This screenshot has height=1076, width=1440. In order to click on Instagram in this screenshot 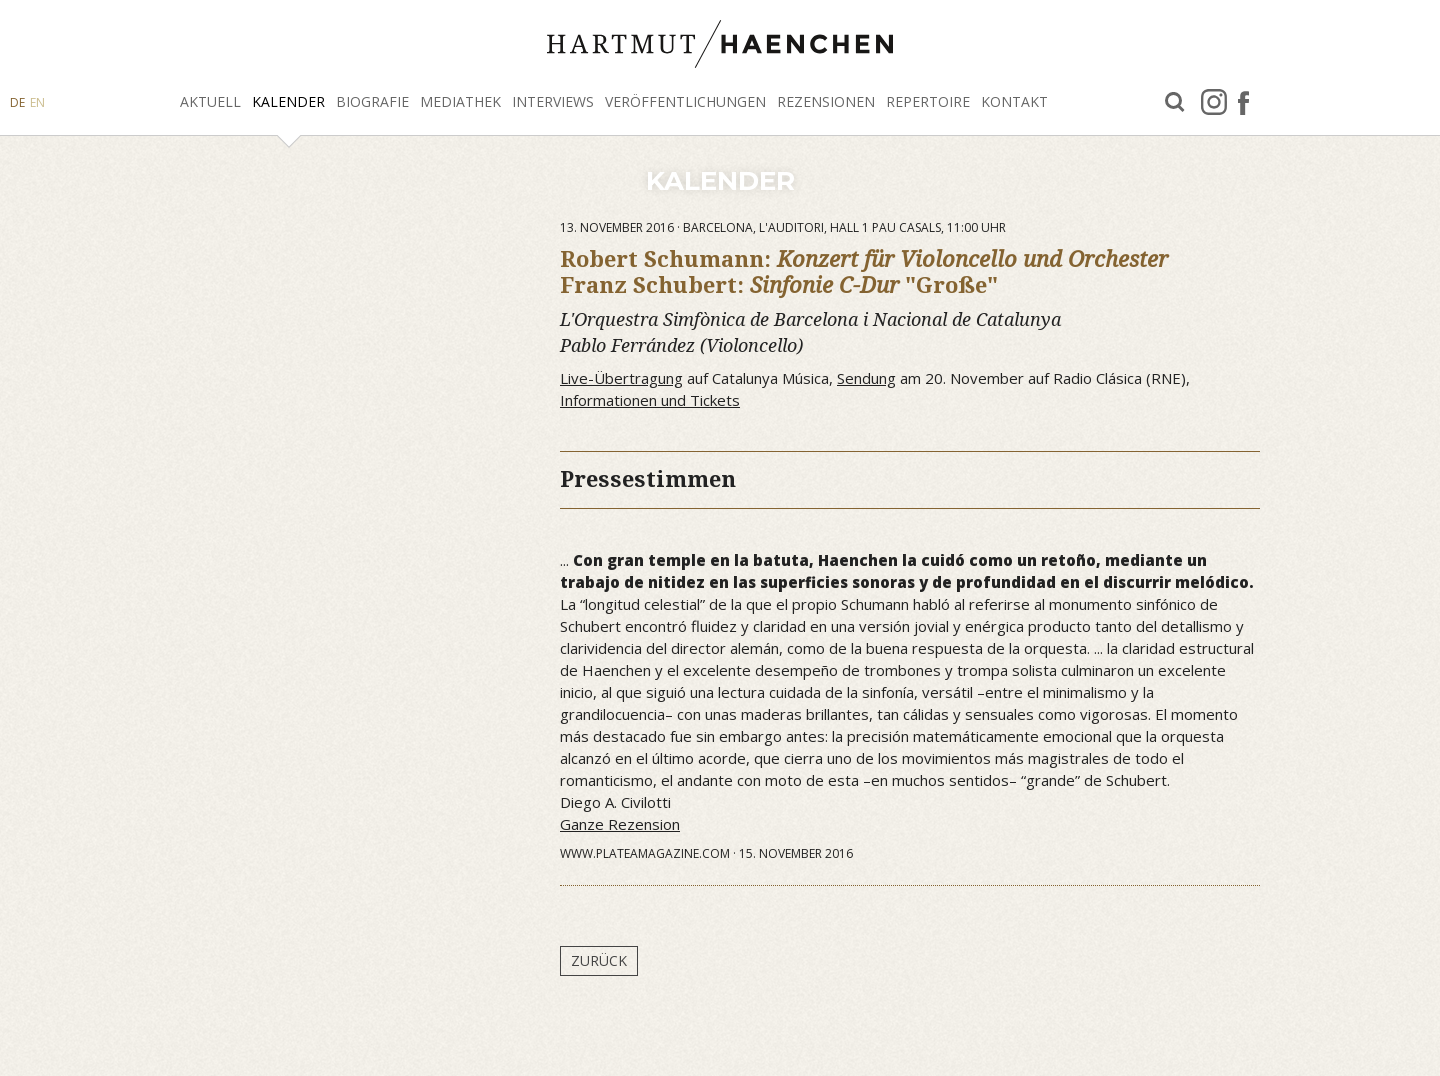, I will do `click(1214, 102)`.